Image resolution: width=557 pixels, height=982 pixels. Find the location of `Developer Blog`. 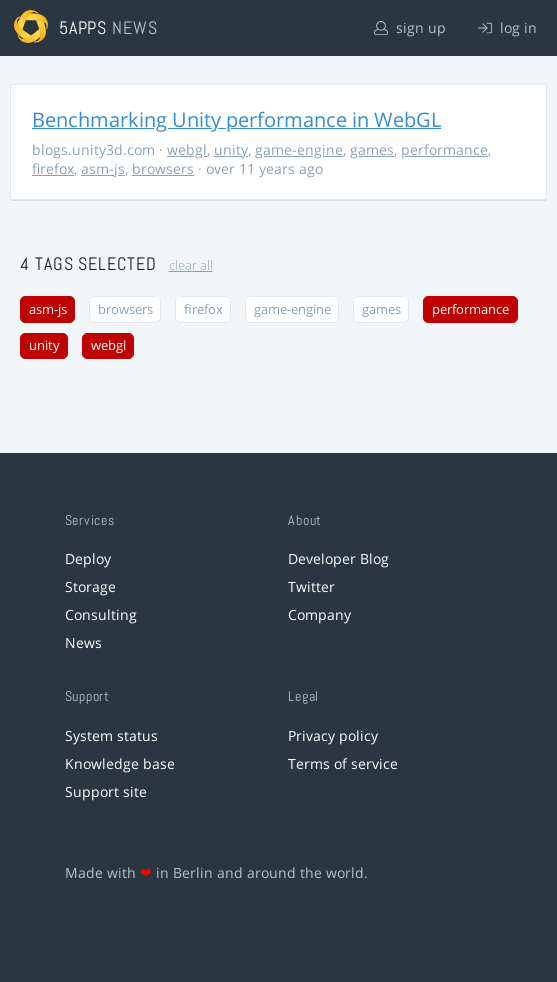

Developer Blog is located at coordinates (338, 558).